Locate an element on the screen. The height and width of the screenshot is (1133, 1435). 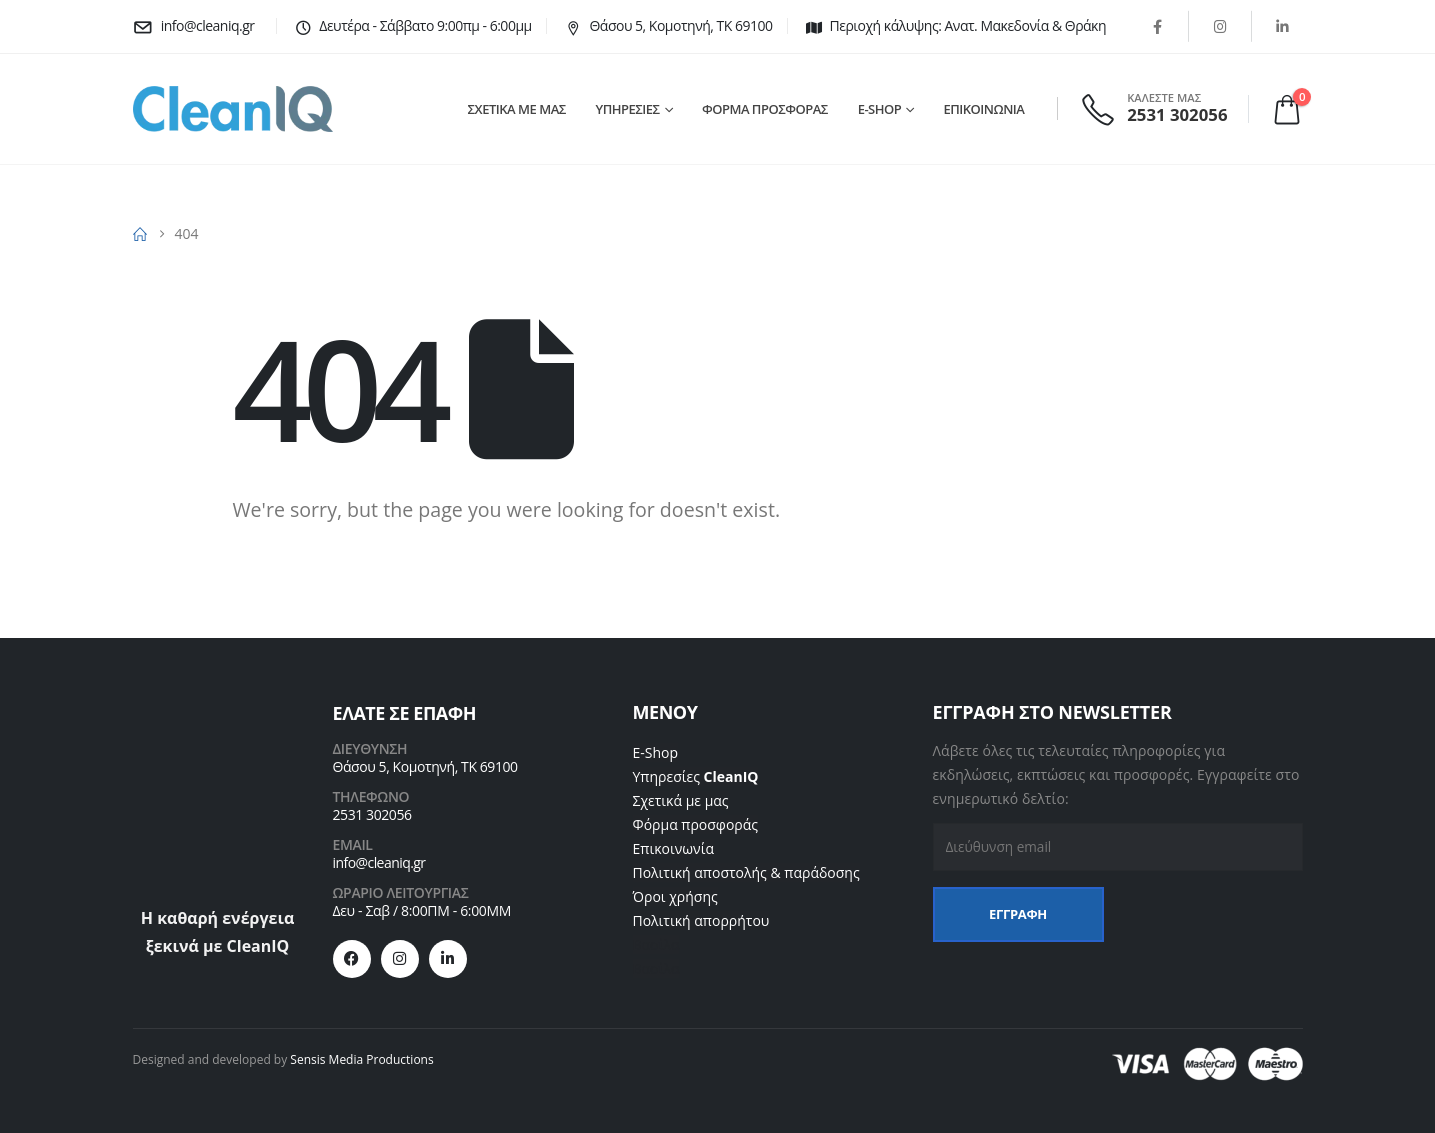
Βασίλα is located at coordinates (656, 944).